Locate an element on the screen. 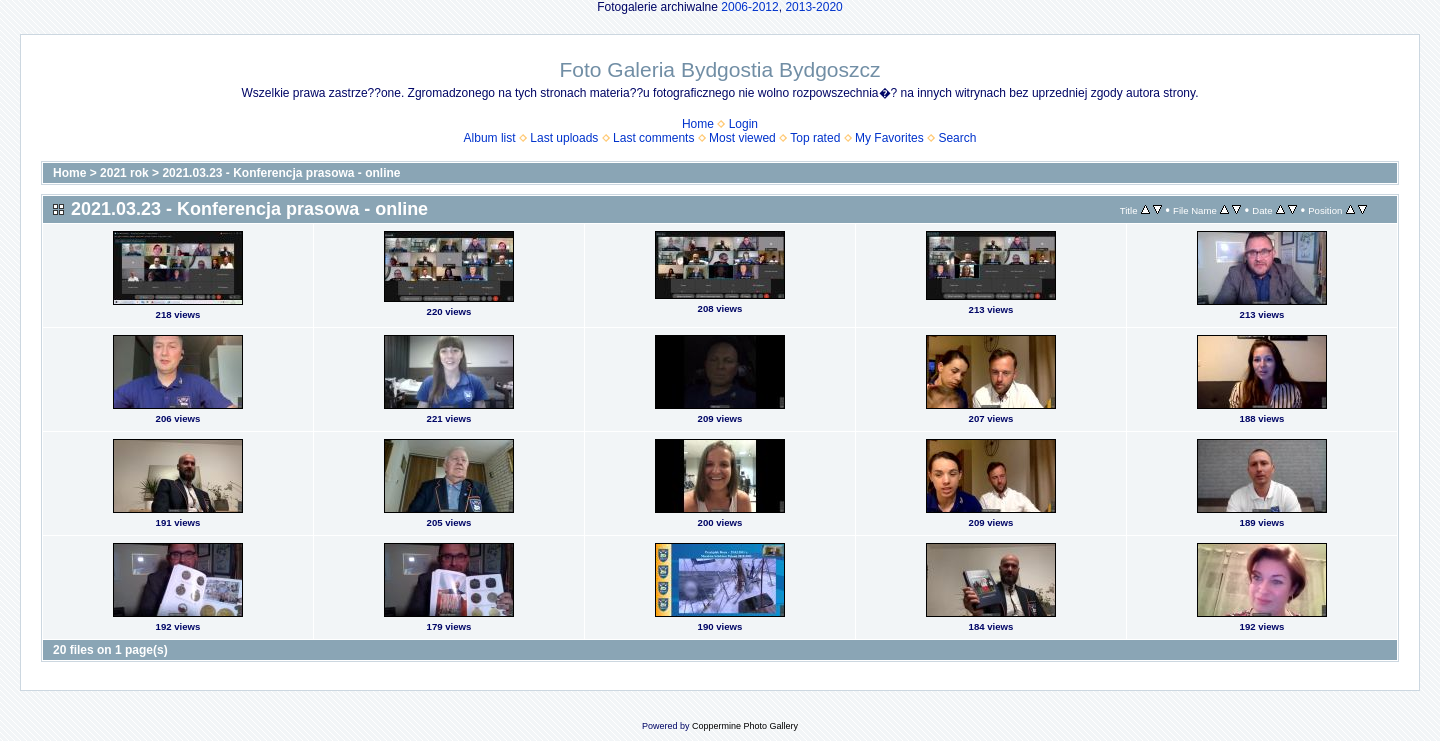  Coppermine Photo Gallery is located at coordinates (745, 726).